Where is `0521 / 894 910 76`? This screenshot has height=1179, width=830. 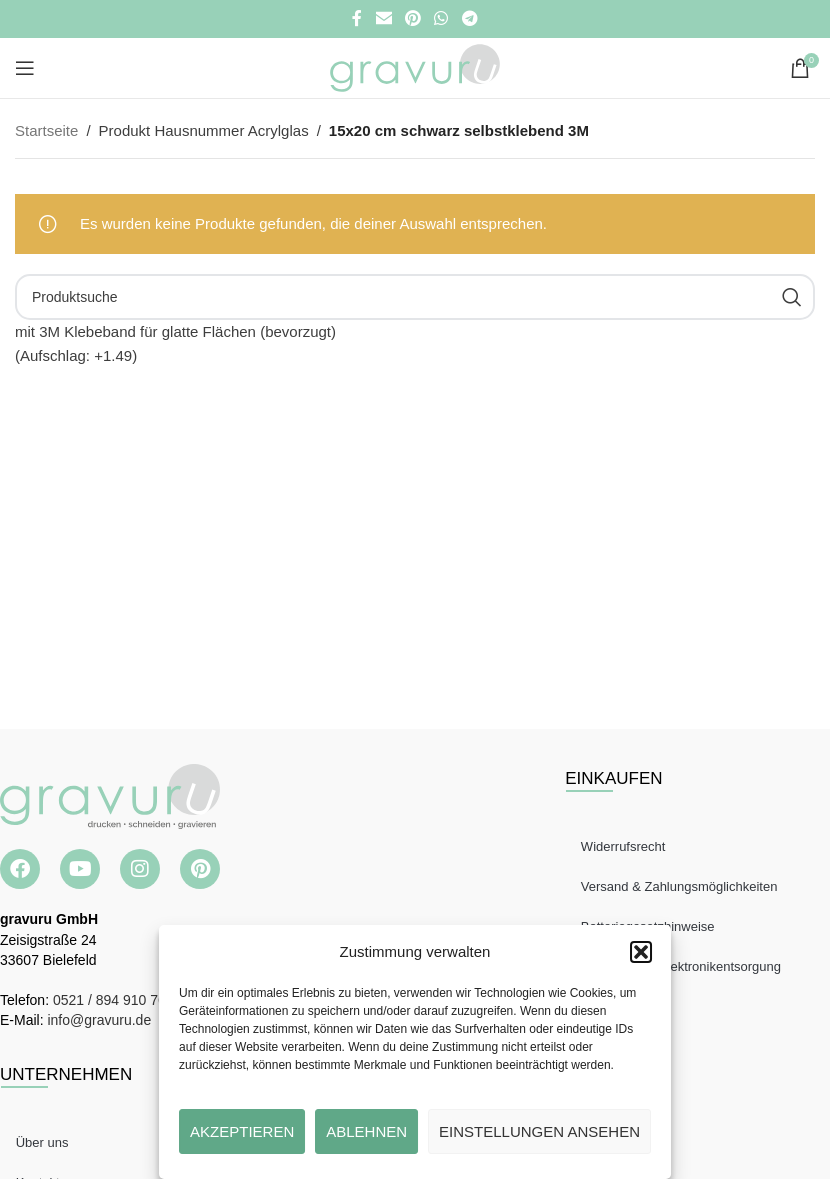 0521 / 894 910 76 is located at coordinates (109, 1000).